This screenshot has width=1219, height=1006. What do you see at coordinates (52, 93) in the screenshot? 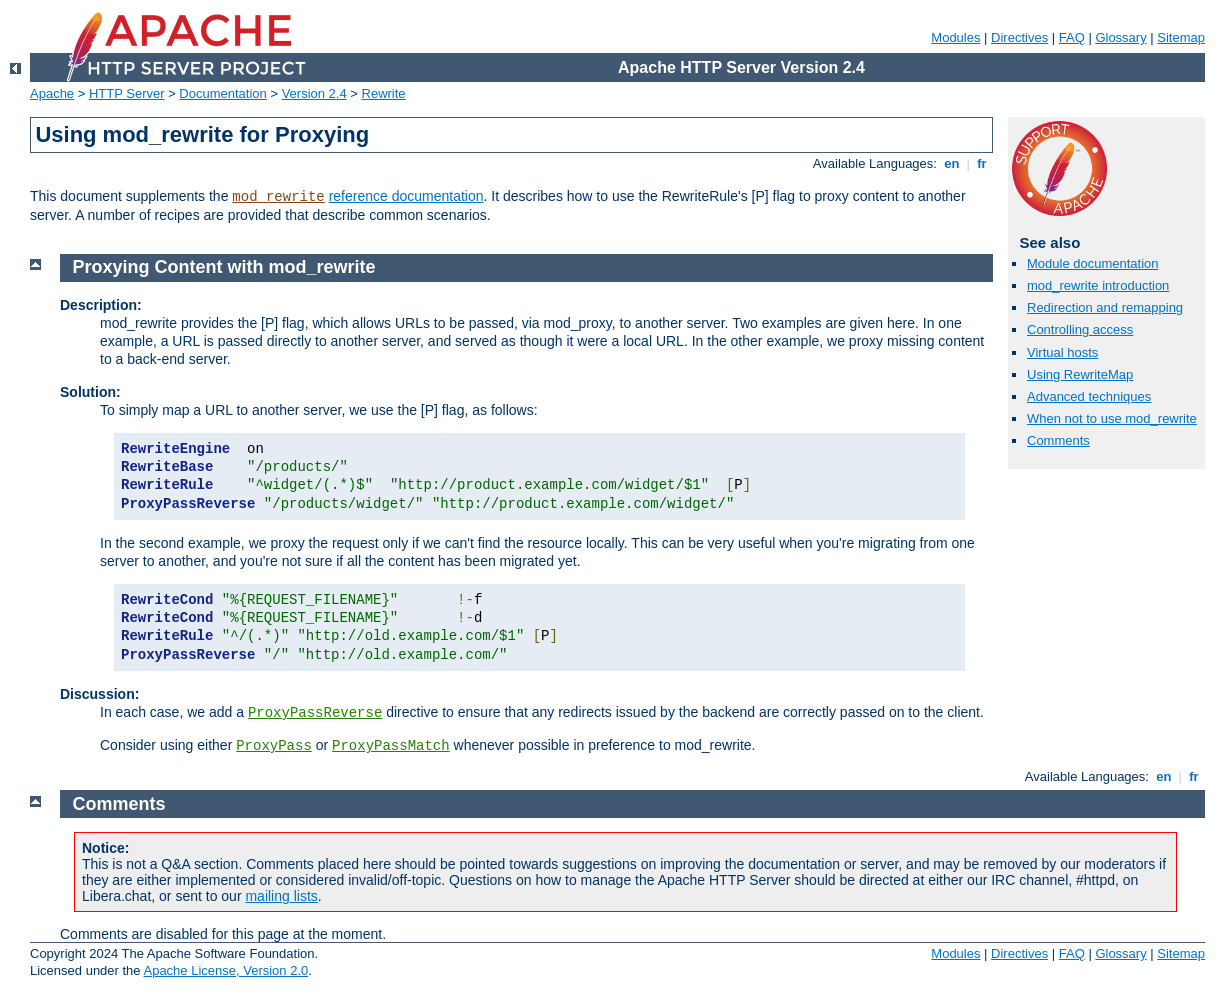
I see `Apache` at bounding box center [52, 93].